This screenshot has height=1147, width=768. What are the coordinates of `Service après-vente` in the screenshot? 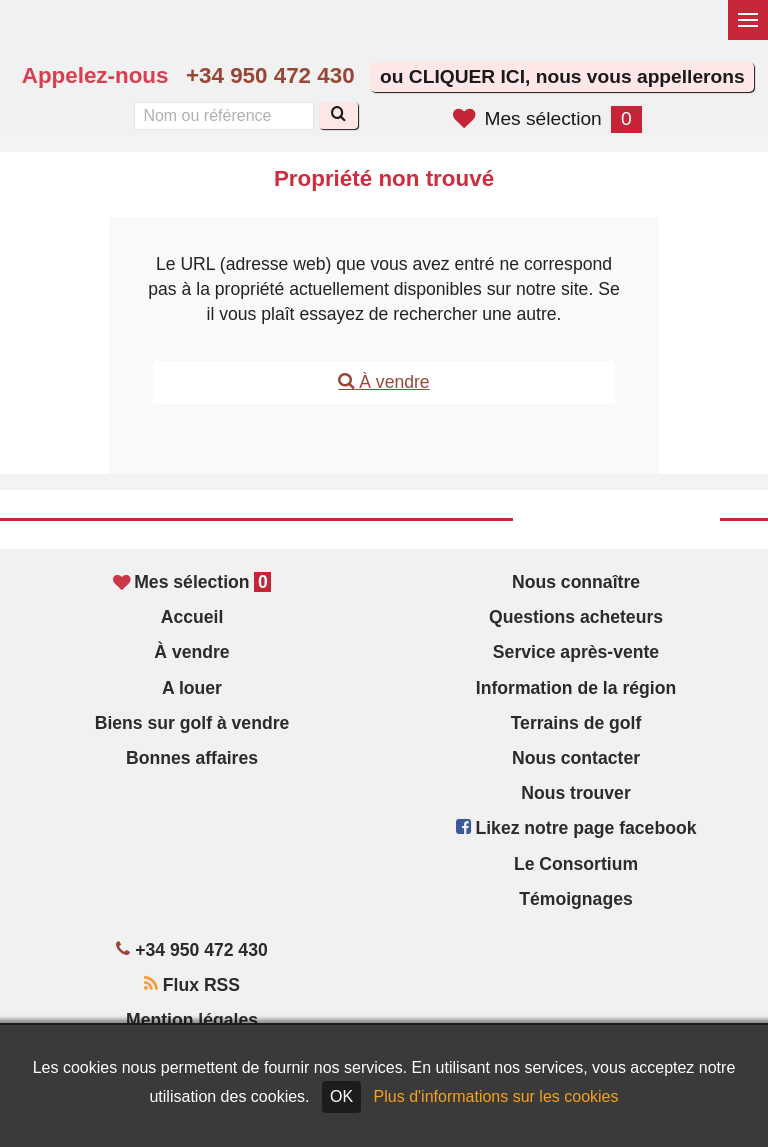 It's located at (576, 652).